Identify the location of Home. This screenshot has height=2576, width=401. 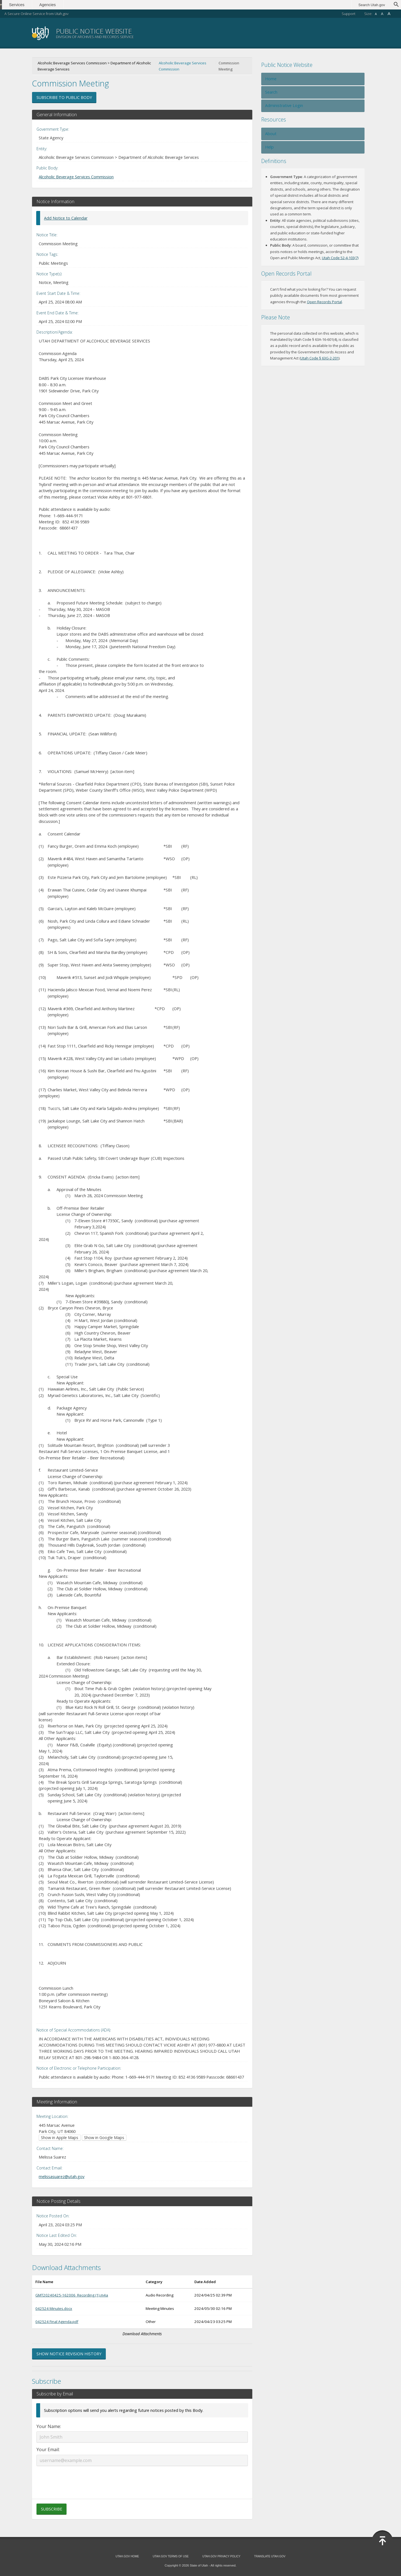
(271, 78).